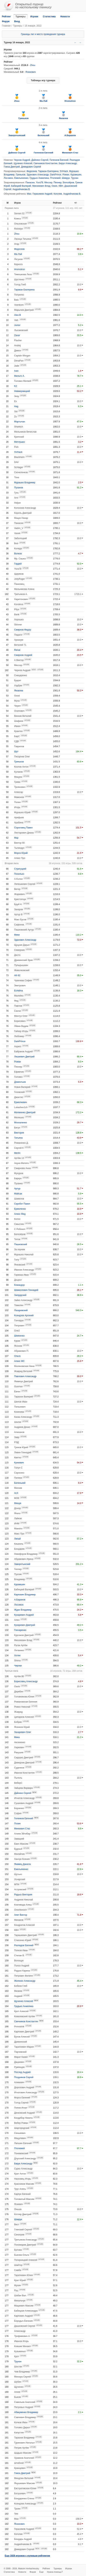 The image size is (86, 2576). I want to click on Харитонович, so click(21, 599).